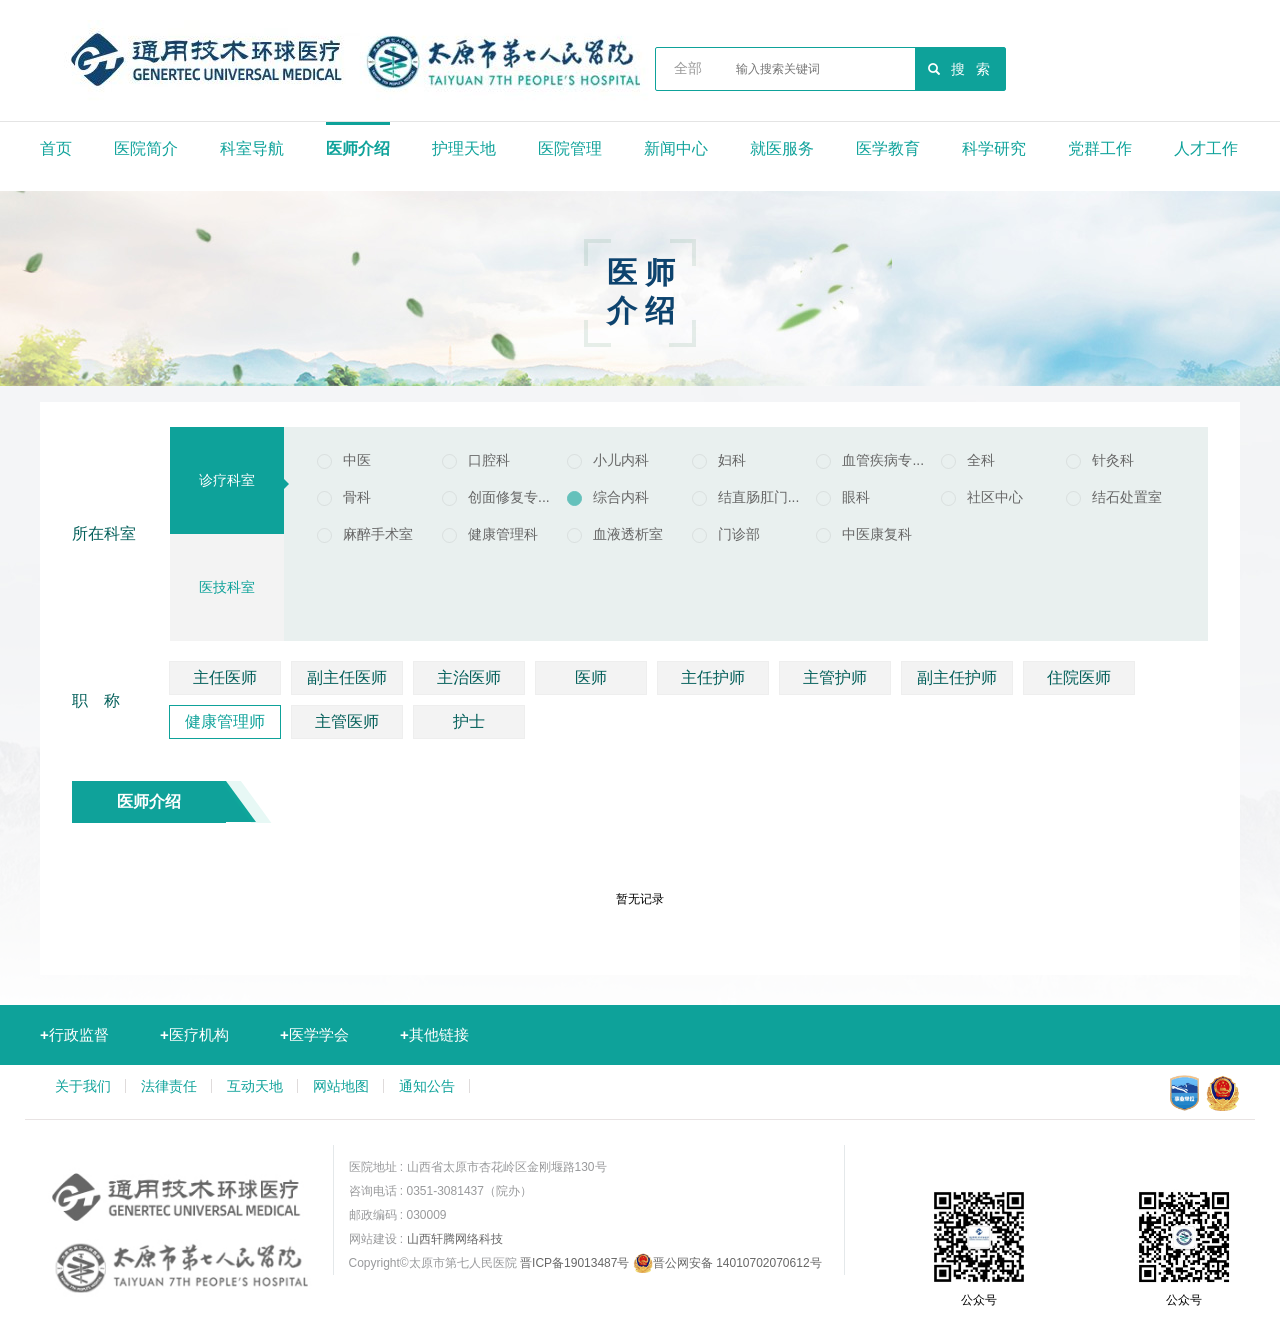 The width and height of the screenshot is (1280, 1340). Describe the element at coordinates (727, 1263) in the screenshot. I see `晋公网安备 14010702070612号` at that location.